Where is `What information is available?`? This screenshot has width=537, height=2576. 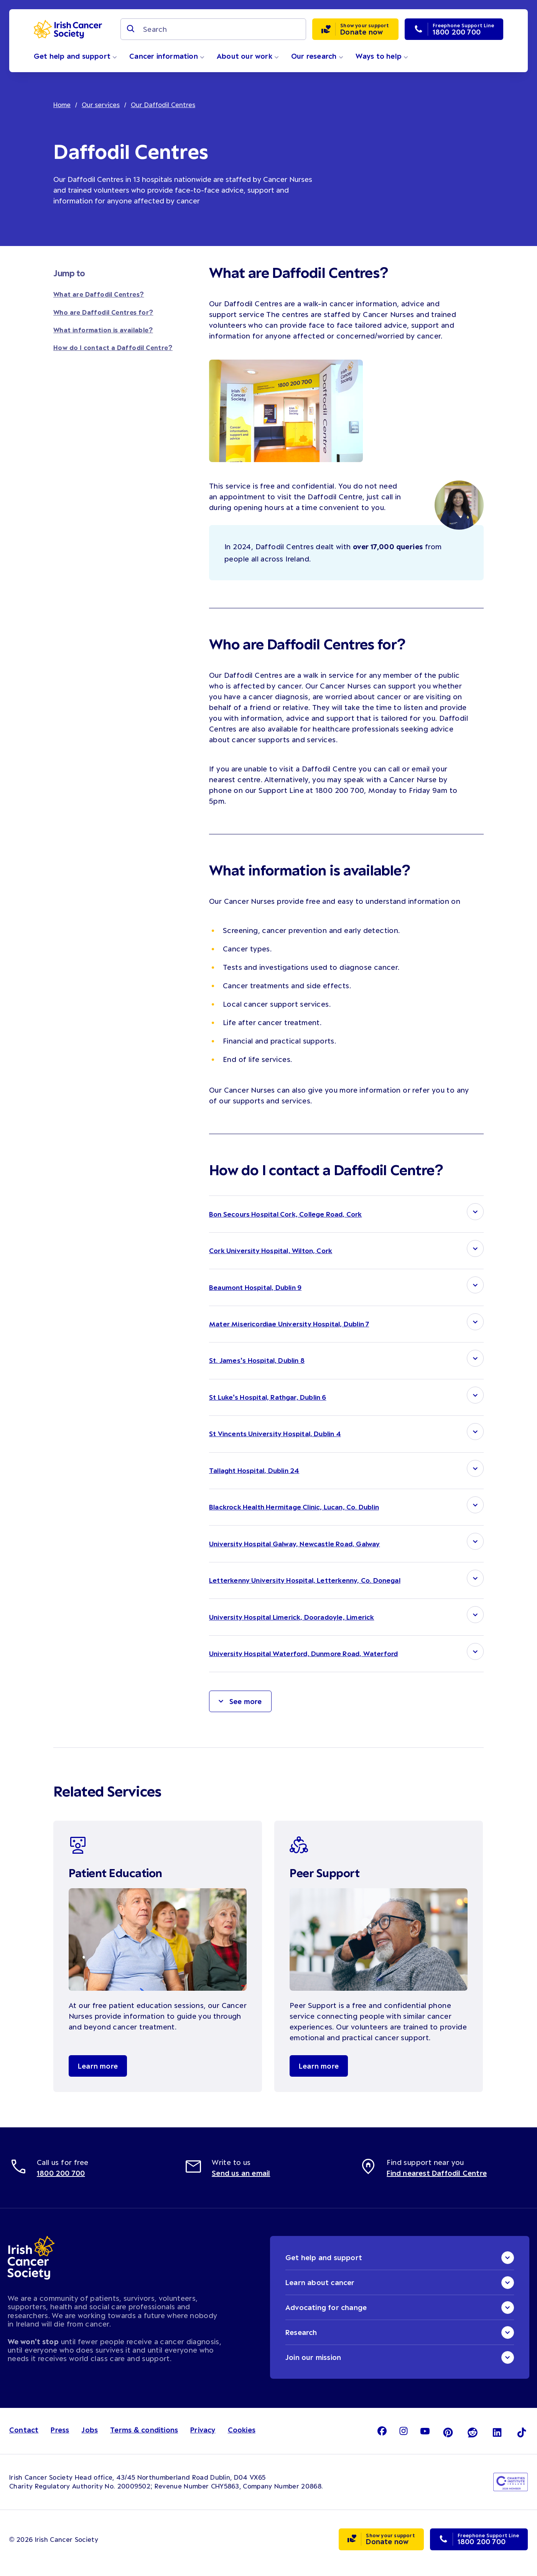 What information is available? is located at coordinates (103, 330).